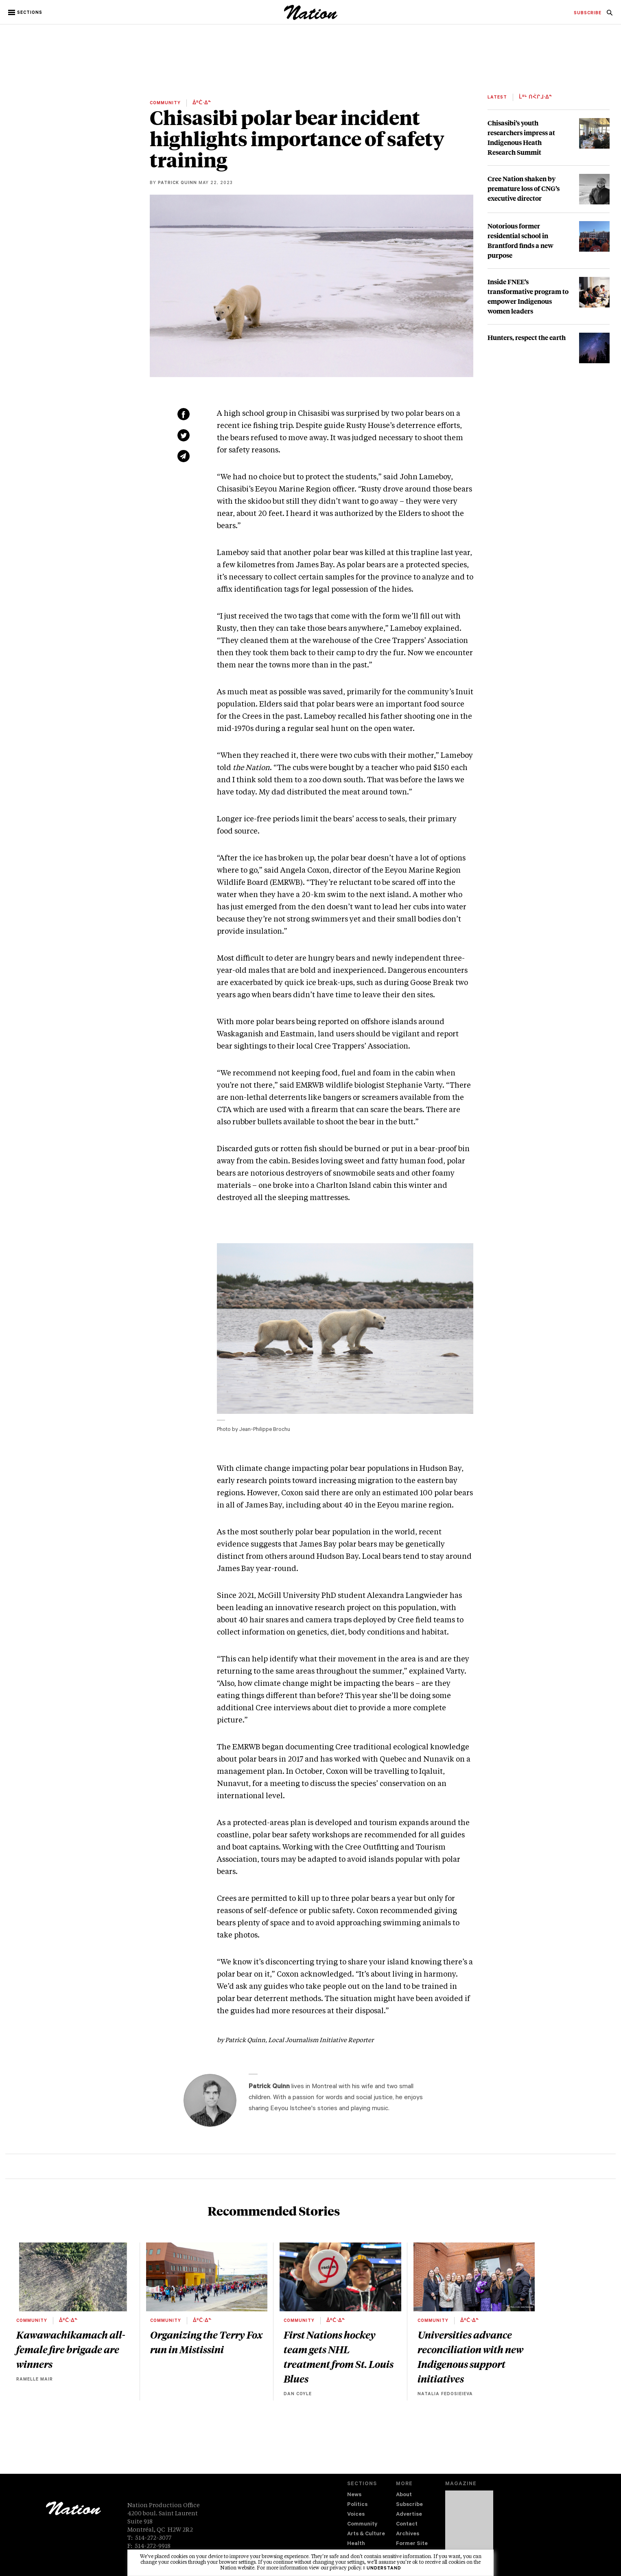  What do you see at coordinates (407, 2534) in the screenshot?
I see `Archives [navigation Archives]` at bounding box center [407, 2534].